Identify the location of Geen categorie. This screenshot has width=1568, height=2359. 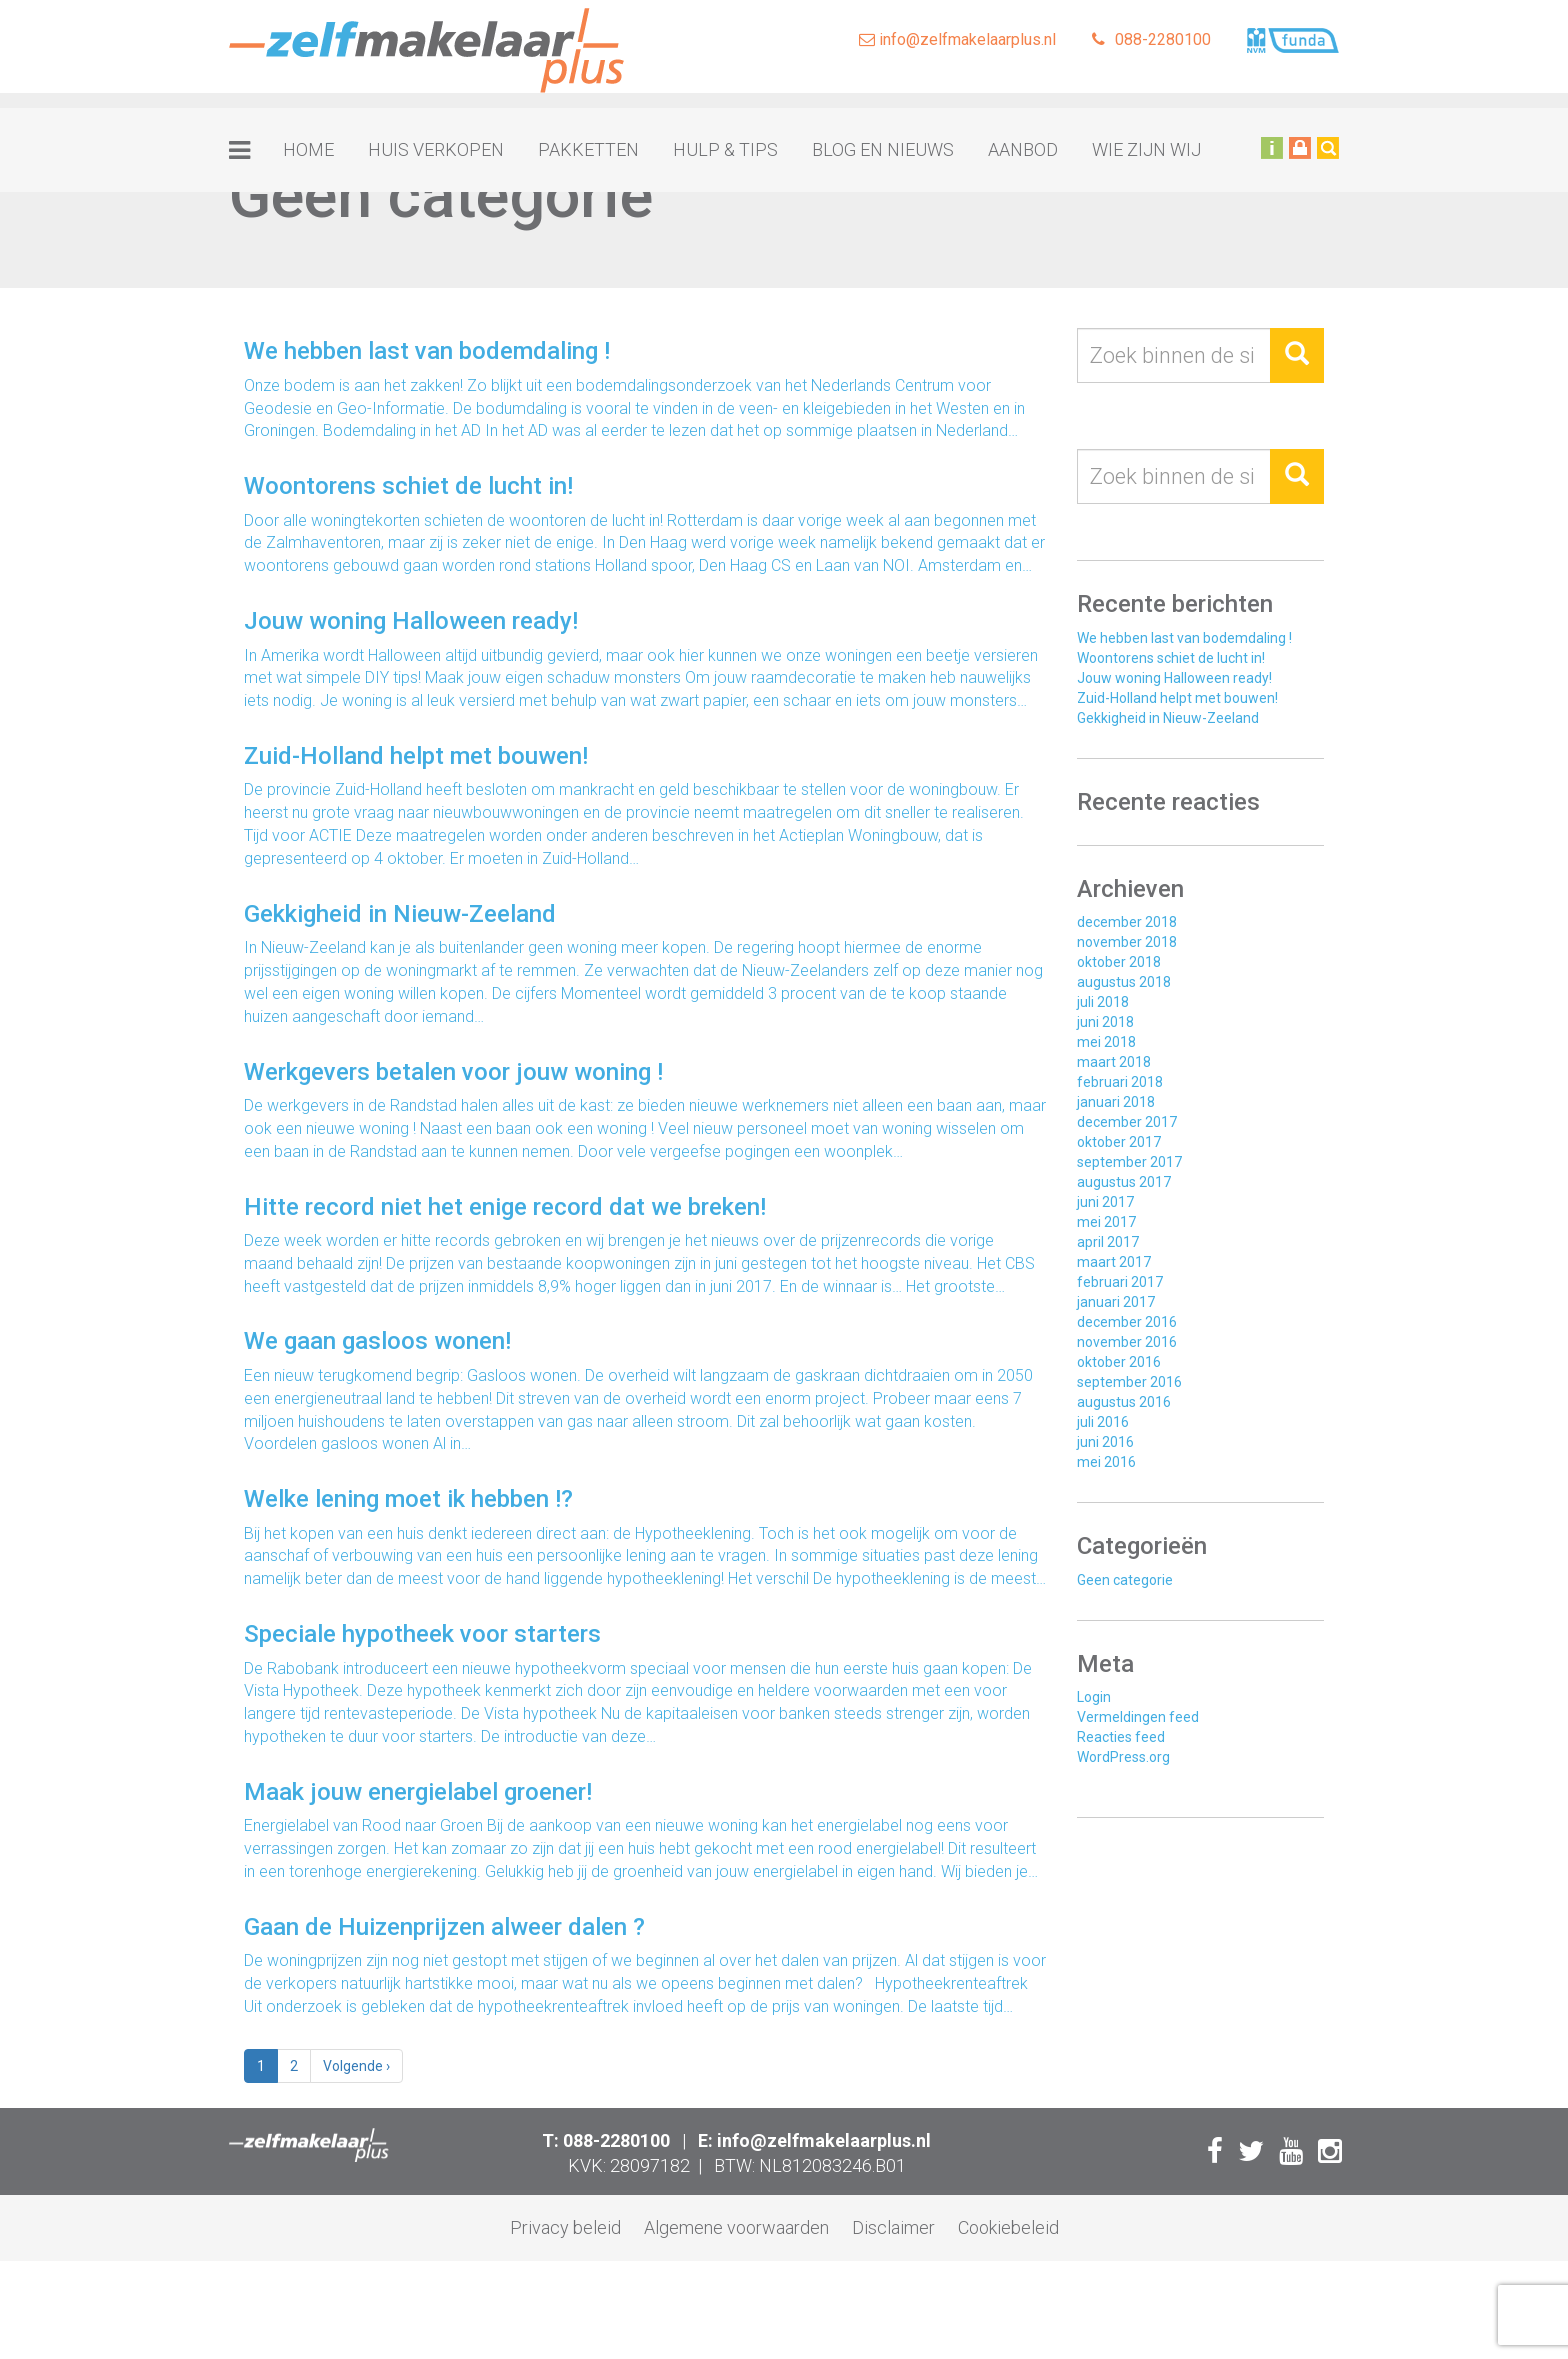
(1125, 1580).